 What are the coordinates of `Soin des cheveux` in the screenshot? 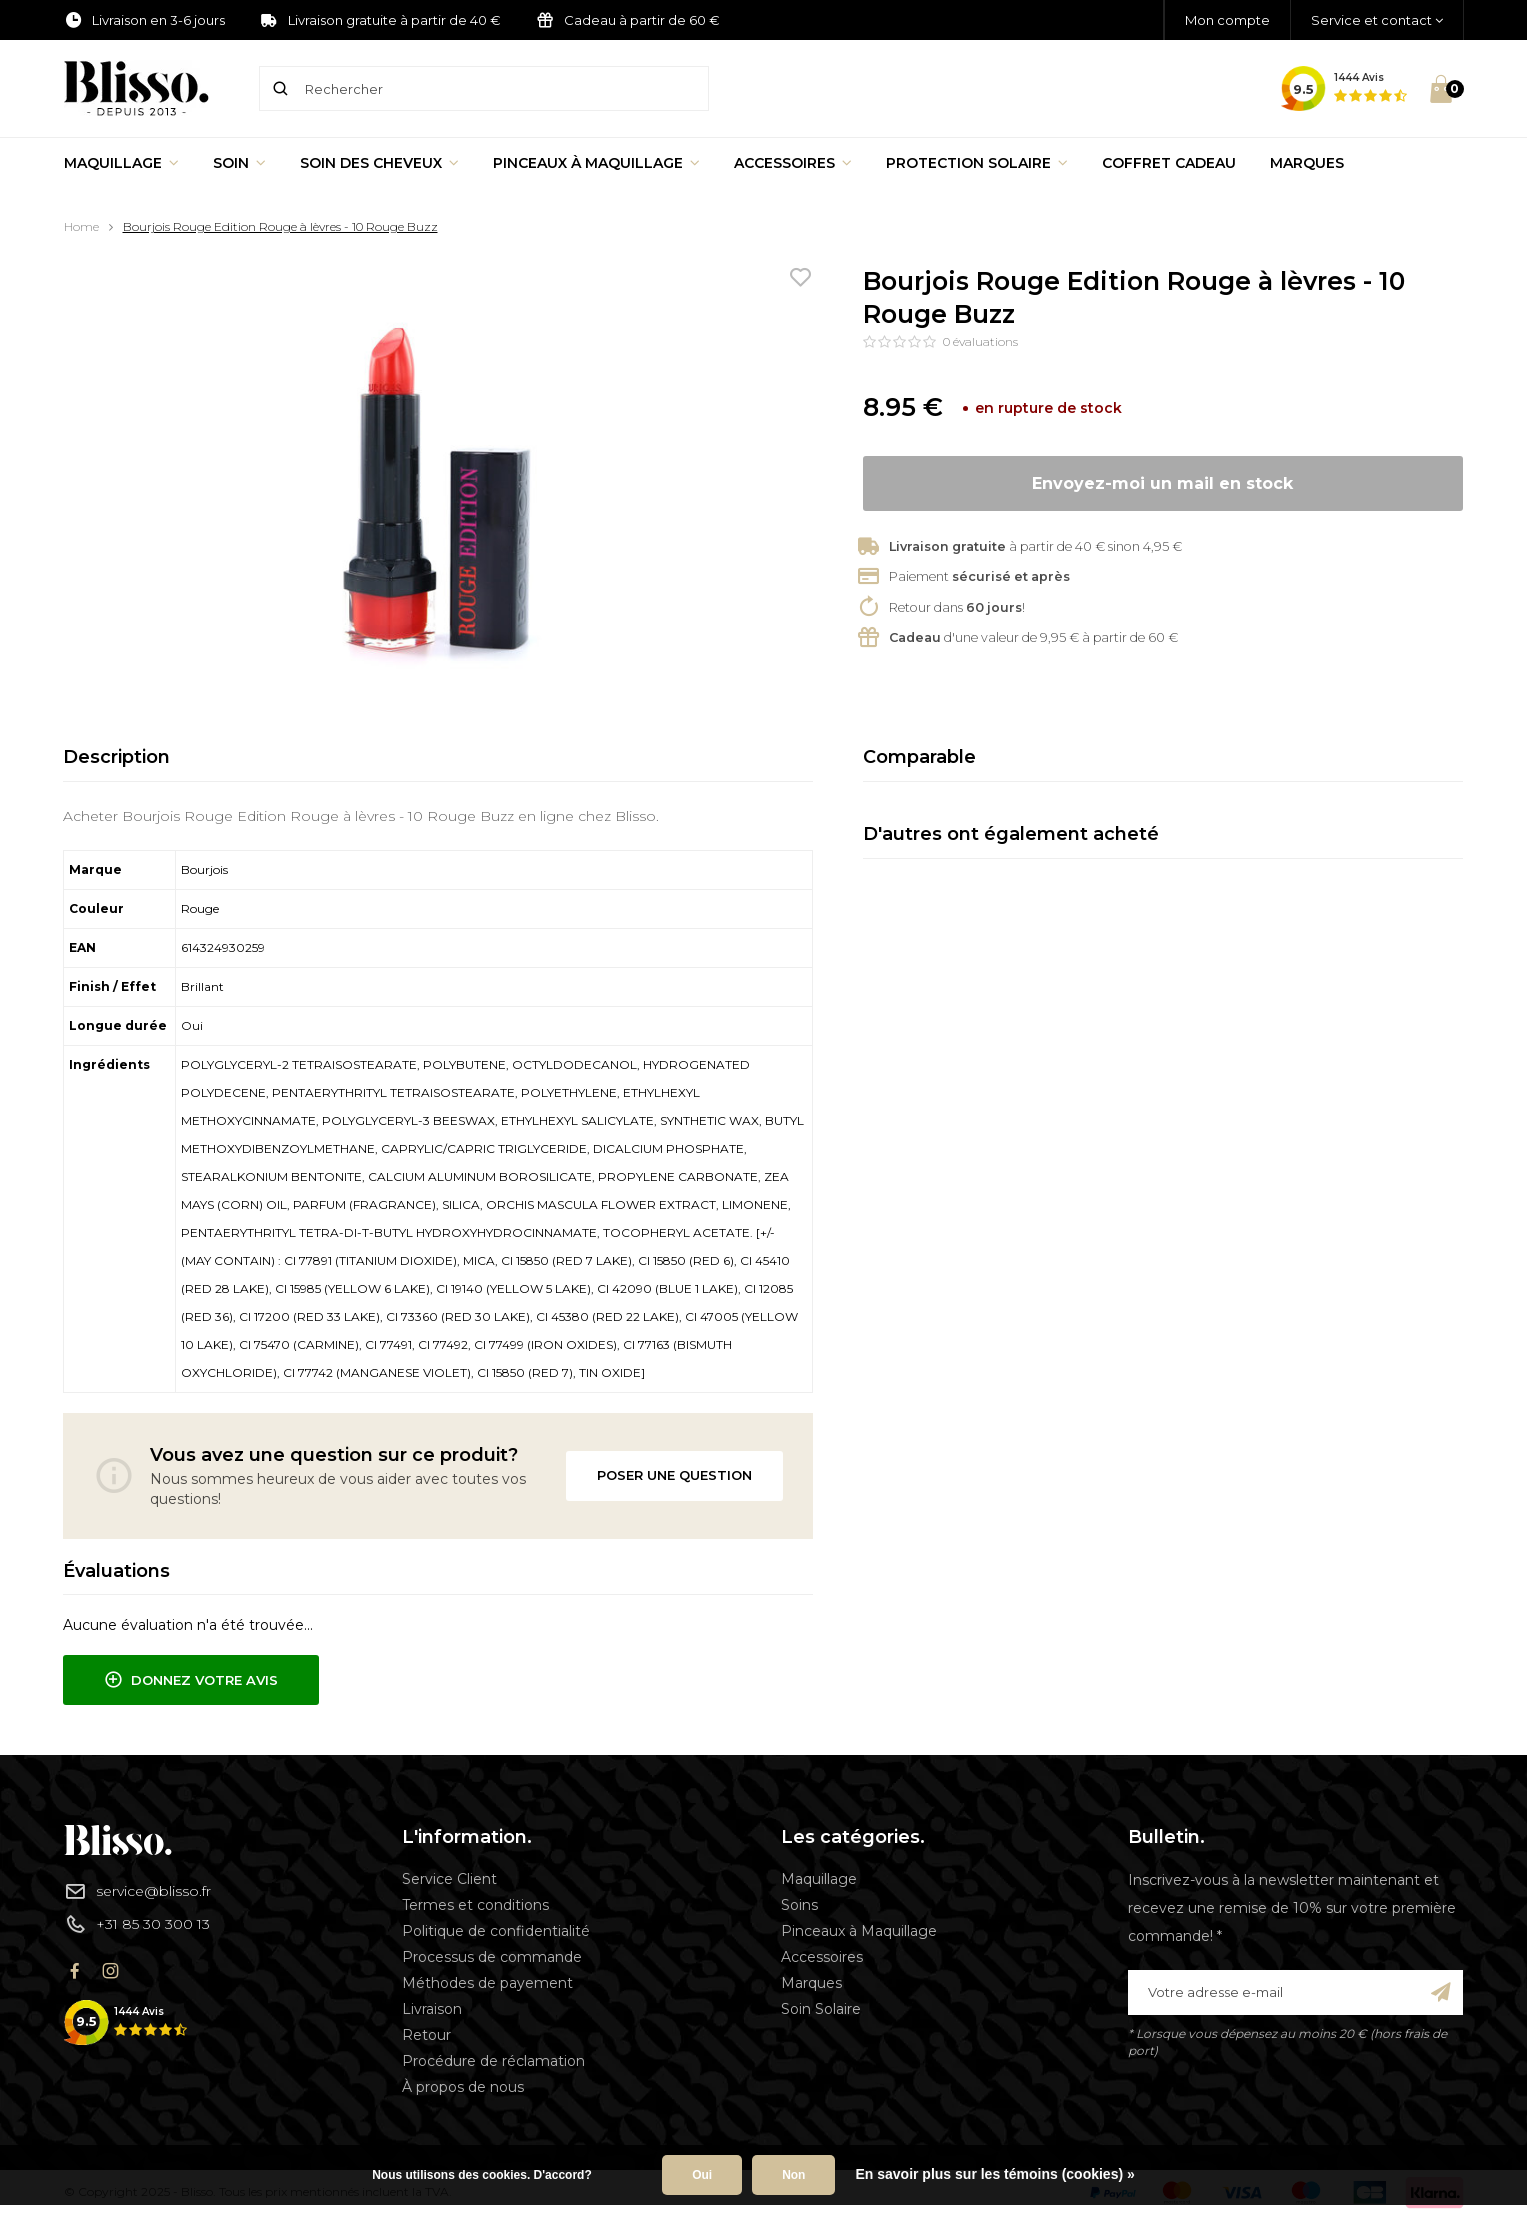 It's located at (379, 163).